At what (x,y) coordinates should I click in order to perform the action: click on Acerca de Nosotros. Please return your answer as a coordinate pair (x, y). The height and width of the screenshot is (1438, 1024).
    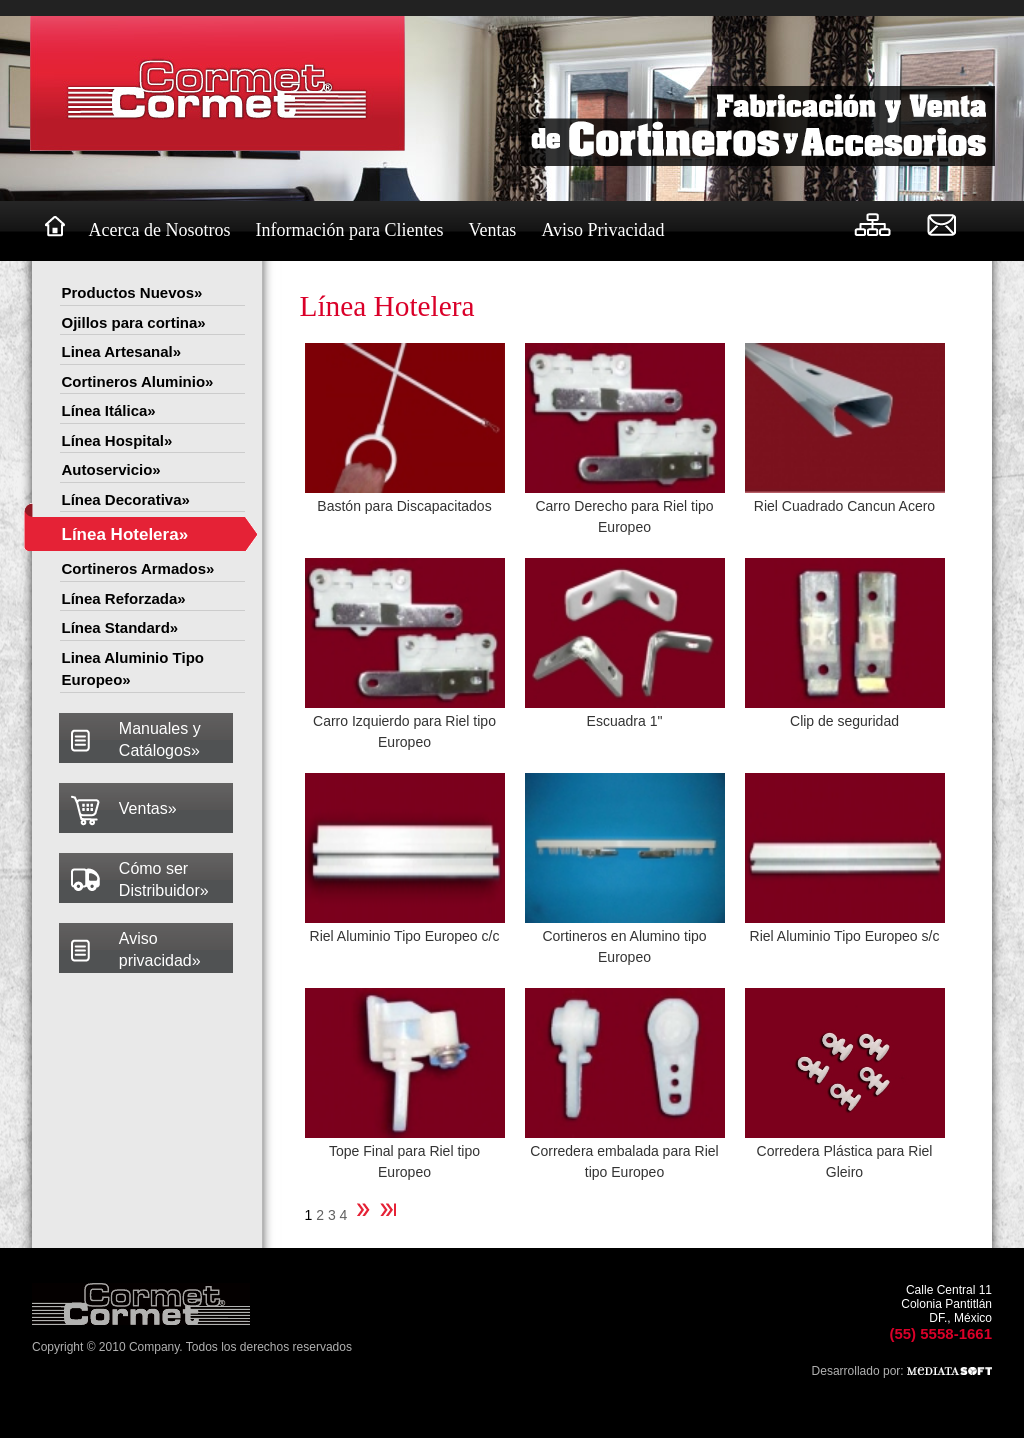
    Looking at the image, I should click on (160, 230).